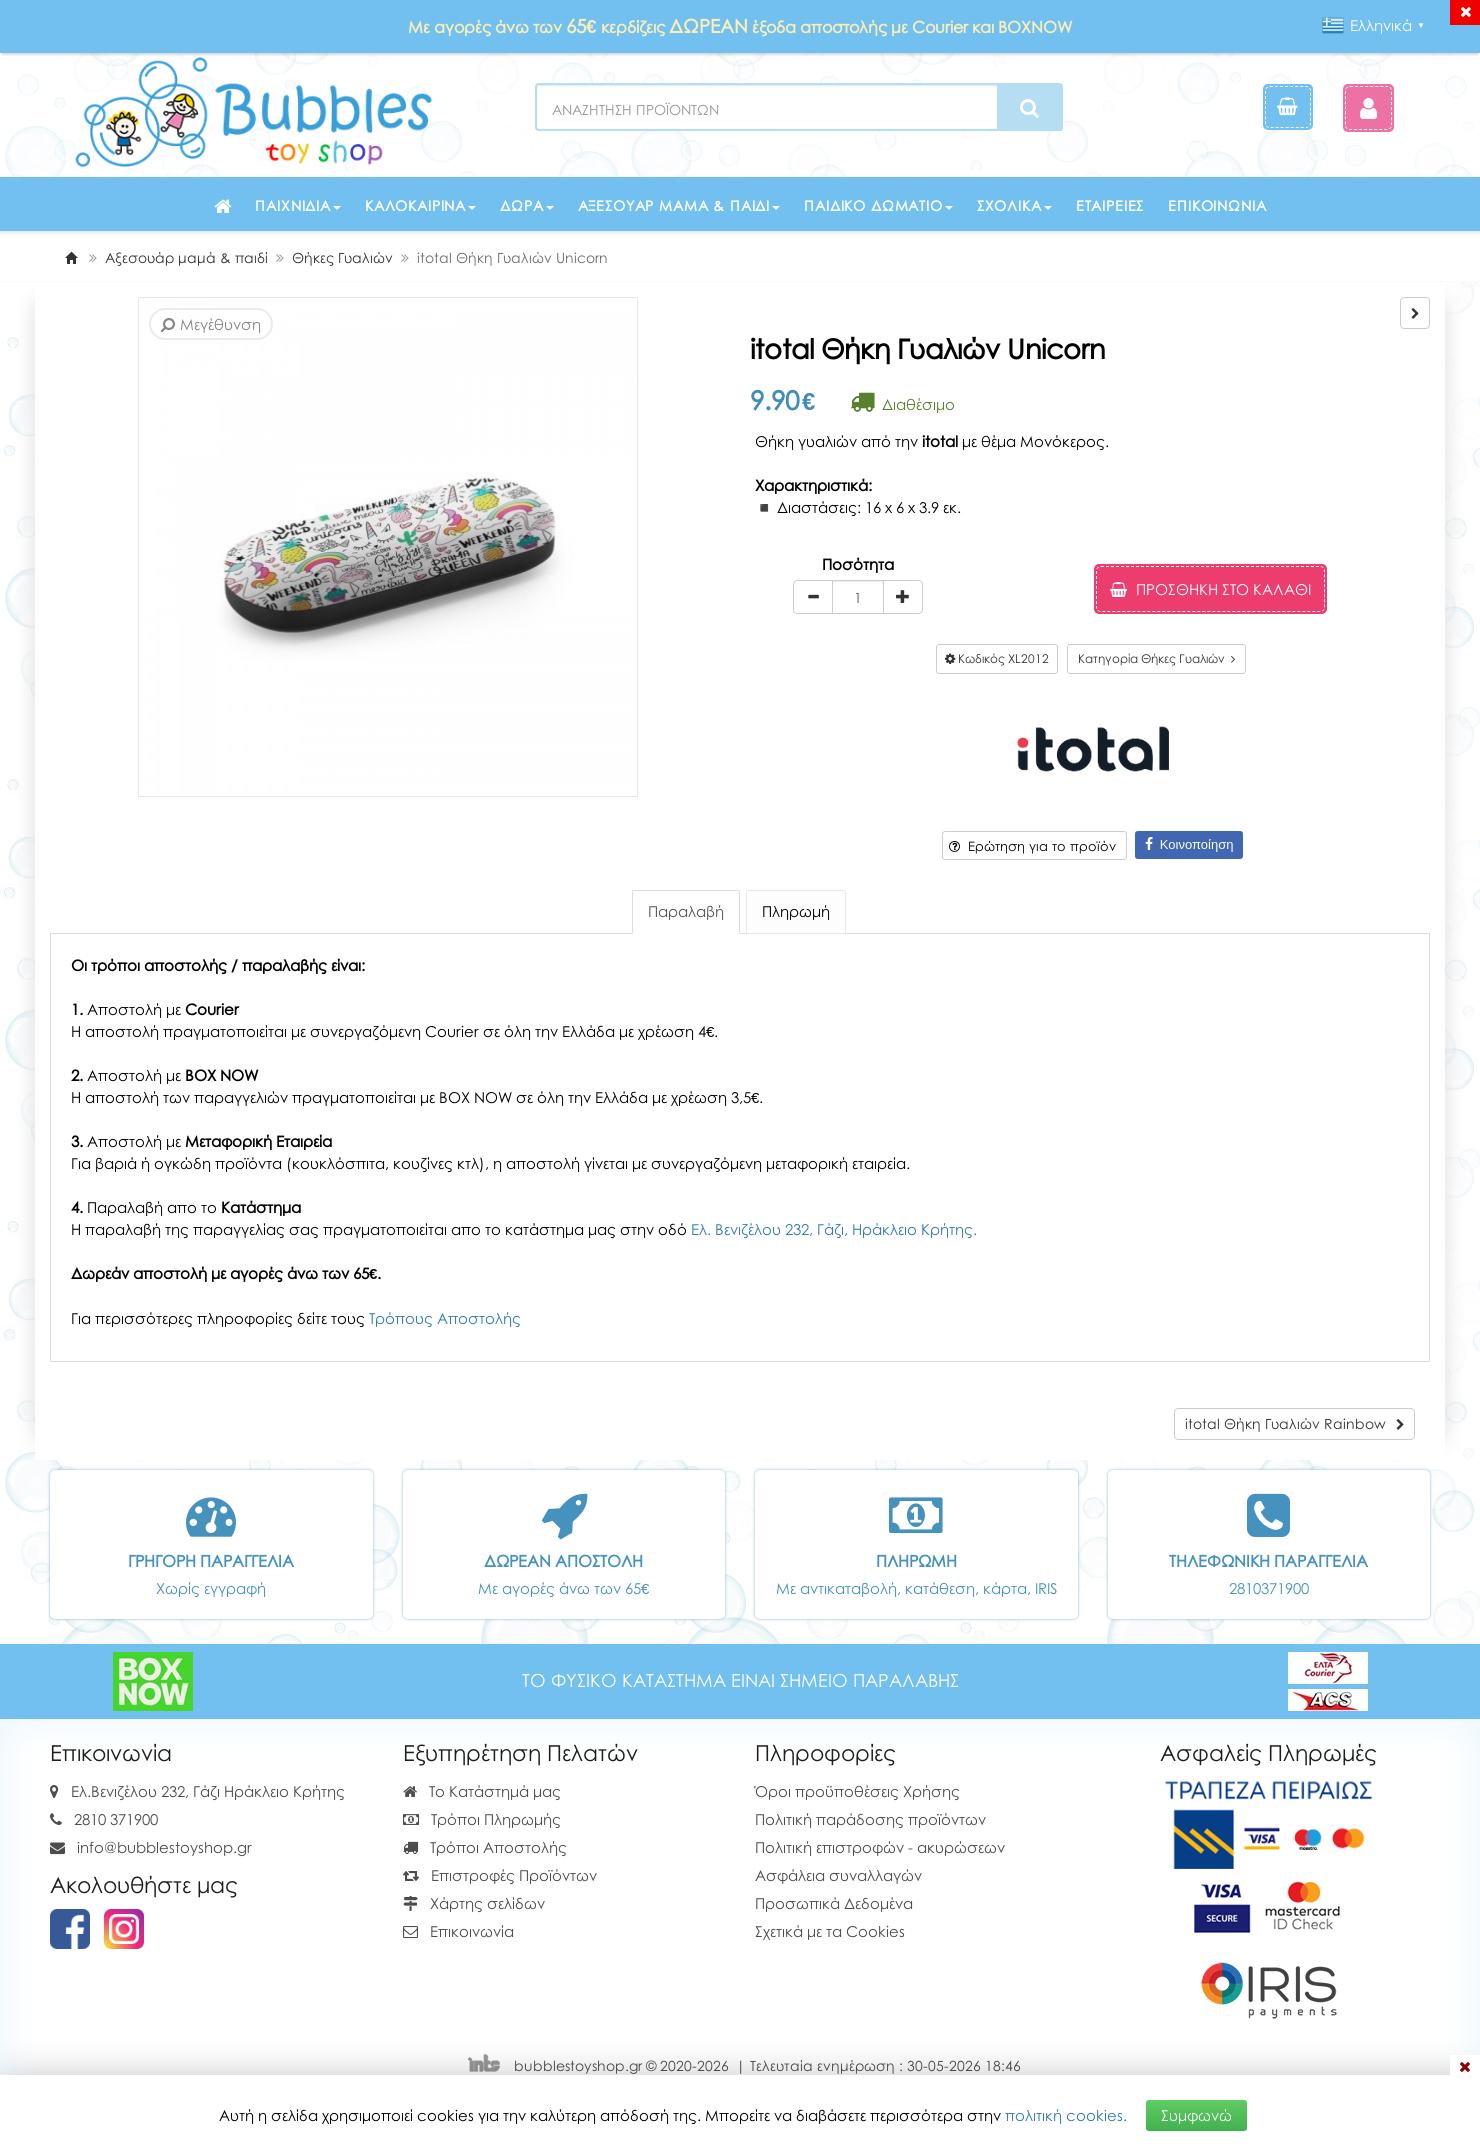 The image size is (1480, 2148). I want to click on Τρόποι Αποστολής, so click(485, 1847).